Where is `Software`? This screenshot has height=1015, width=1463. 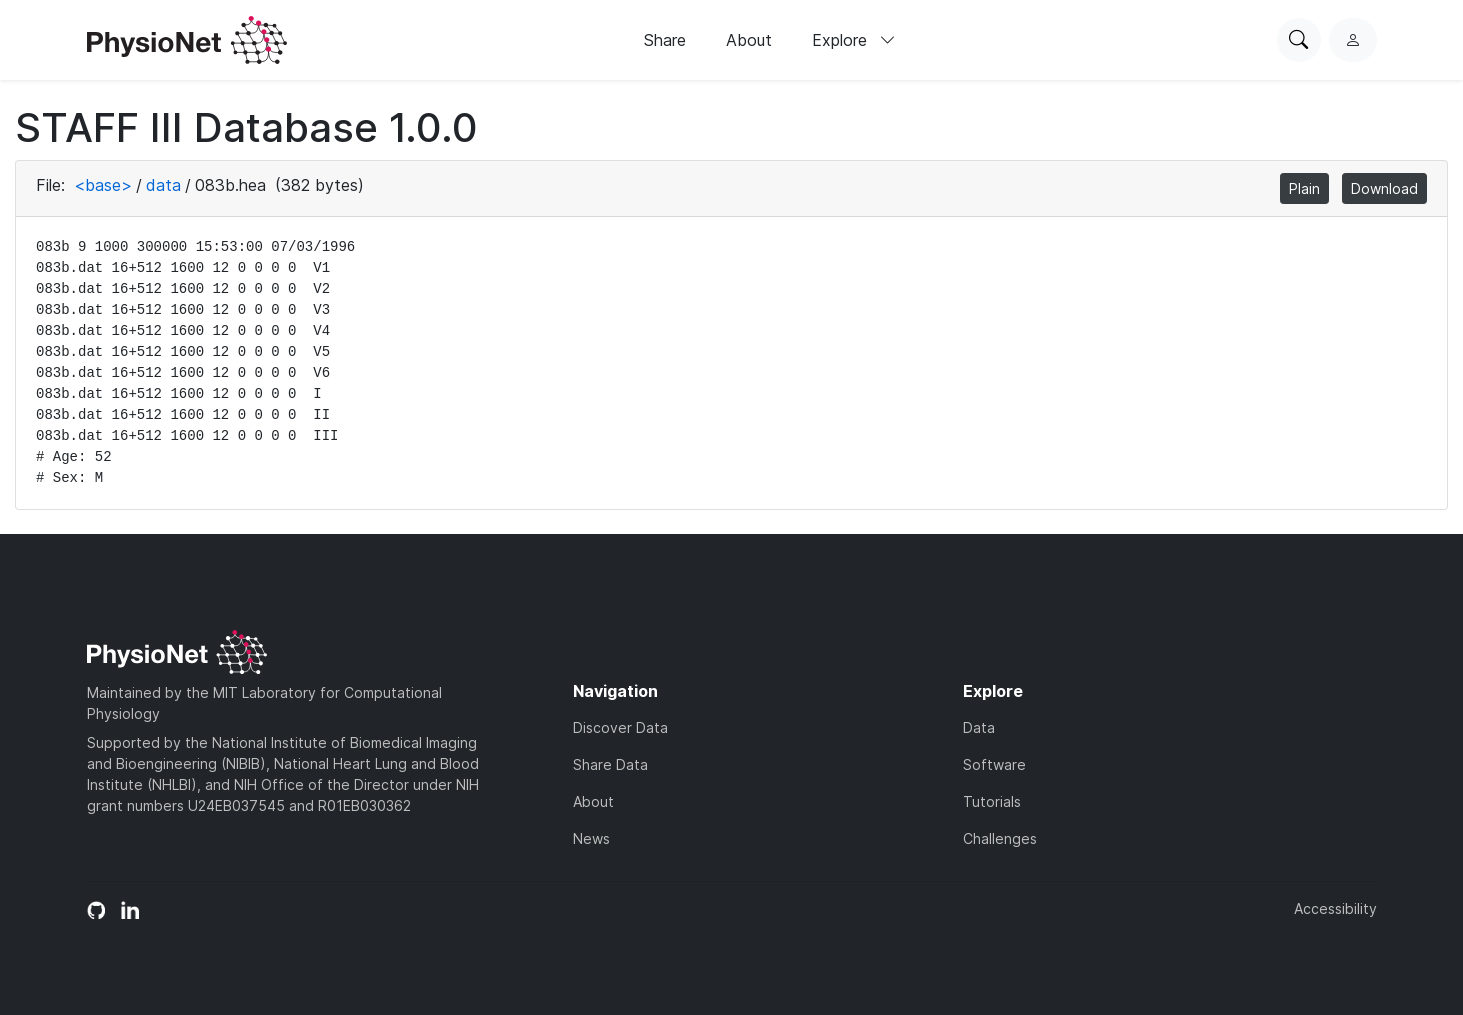 Software is located at coordinates (994, 764).